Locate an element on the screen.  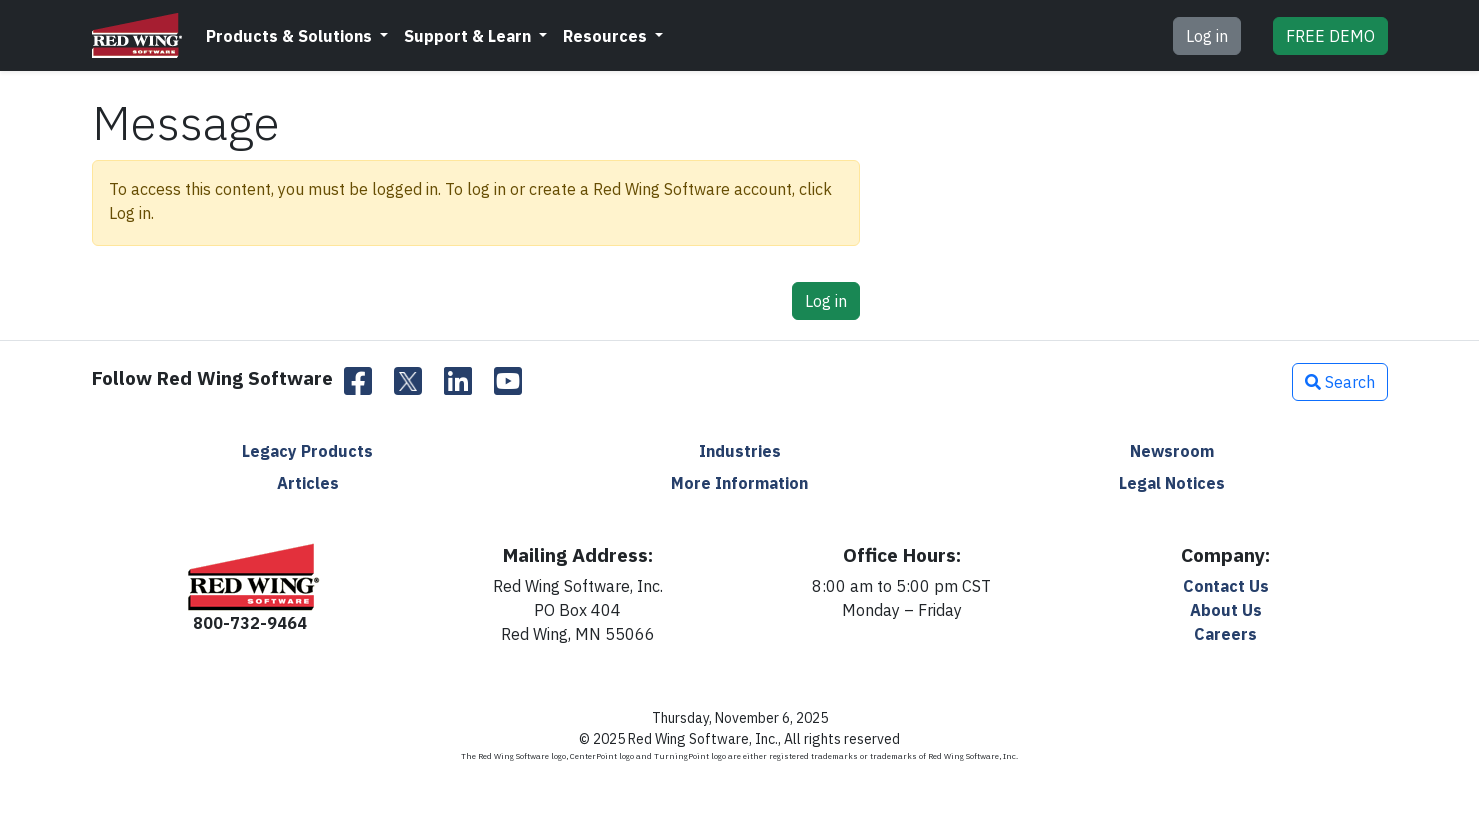
Legacy Products is located at coordinates (307, 451).